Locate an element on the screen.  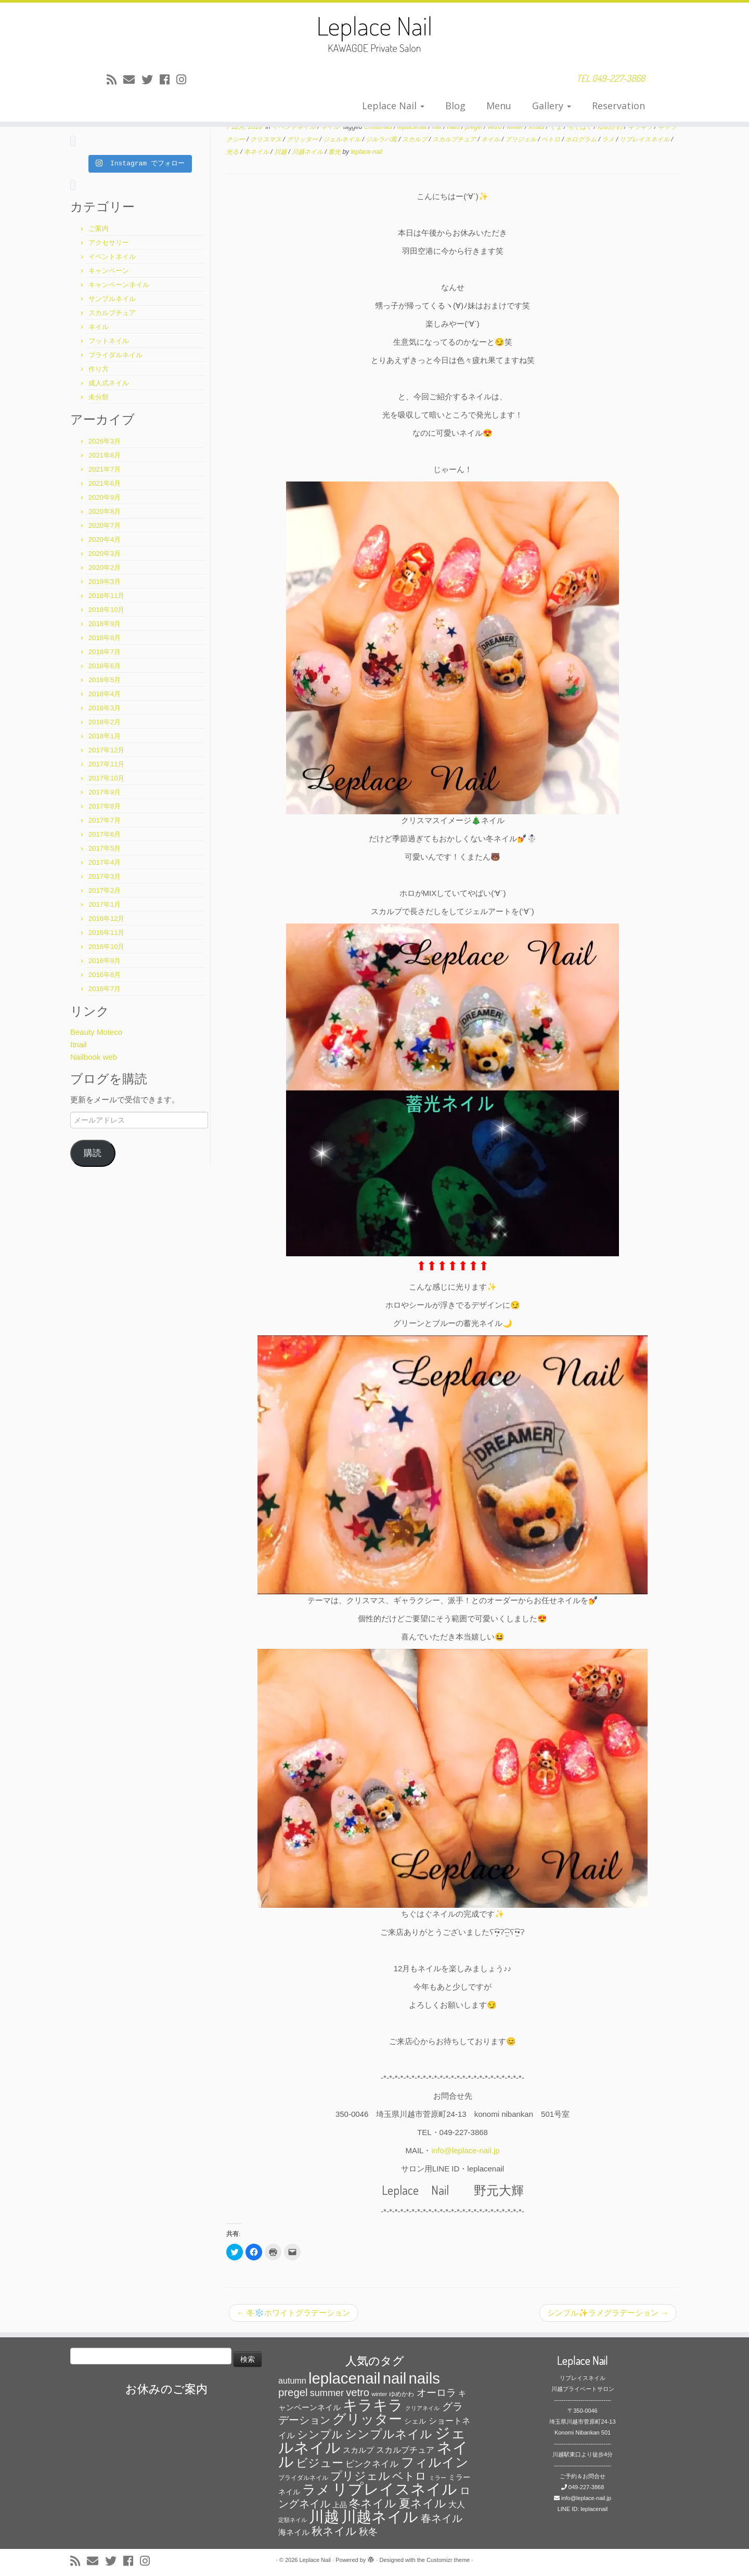
秋ネイル [秋ネイル (163個の項目)] is located at coordinates (334, 2531).